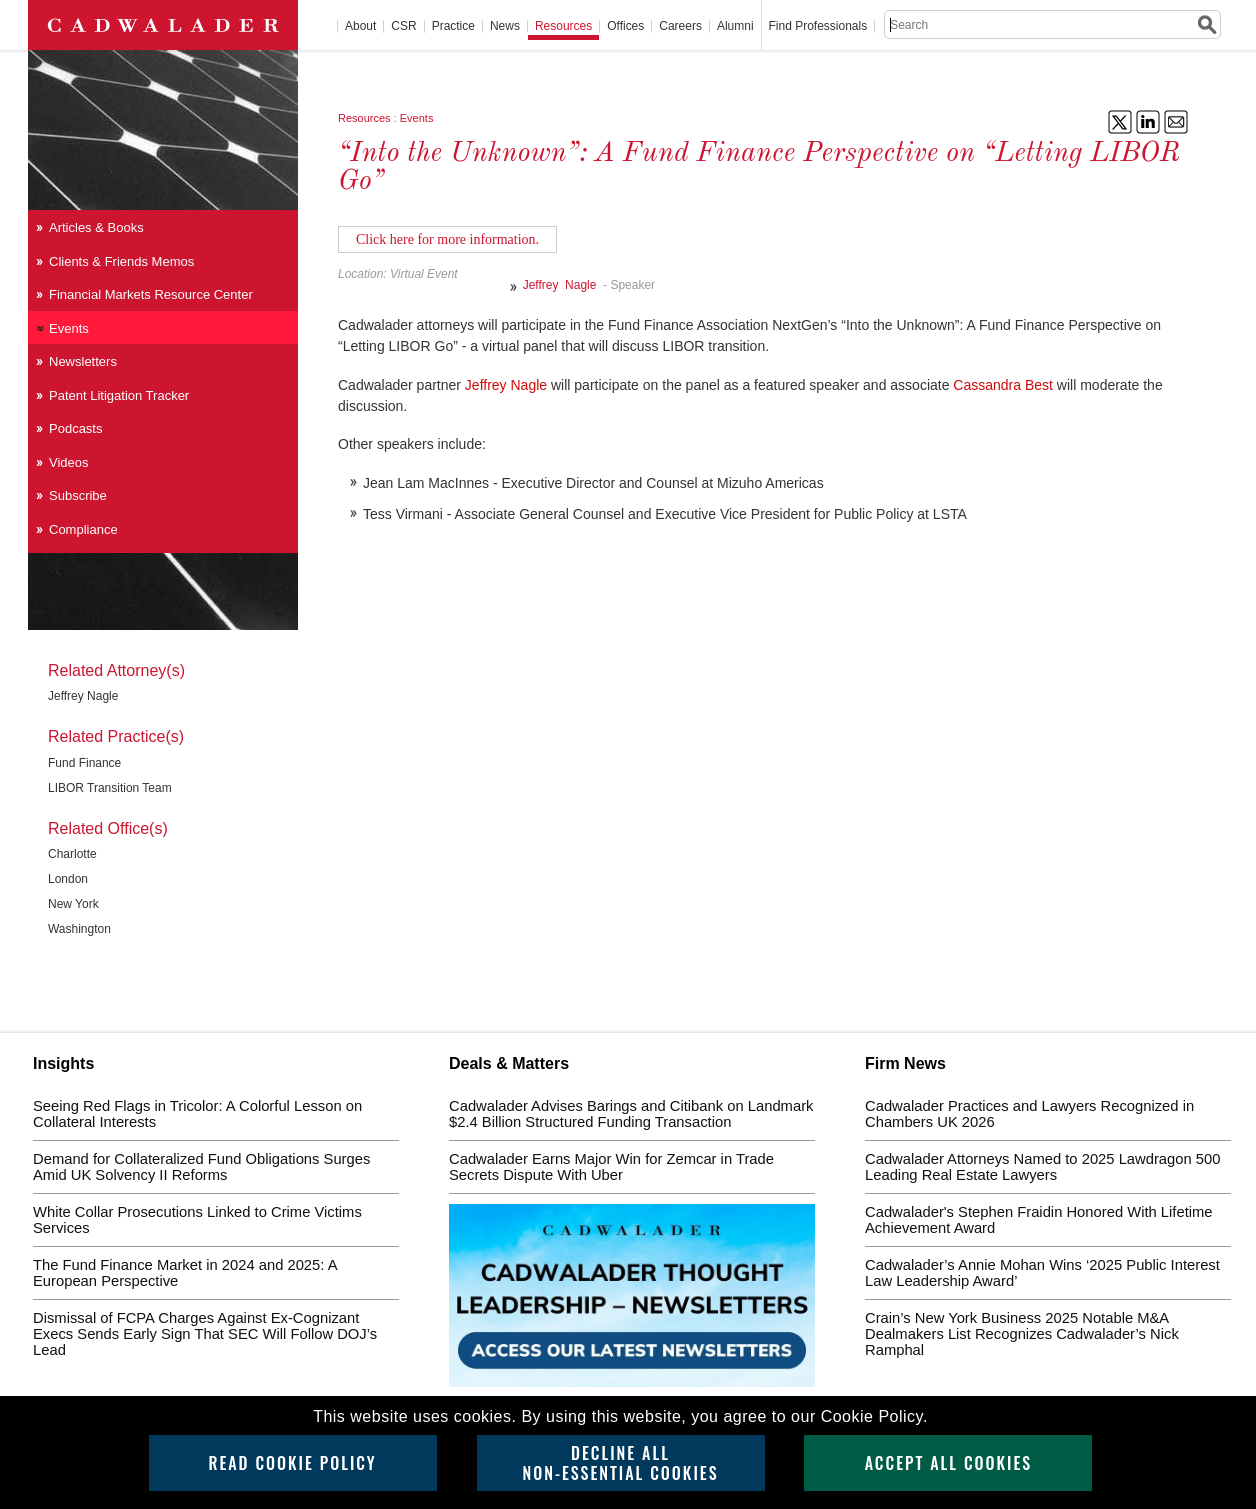 This screenshot has width=1256, height=1509. Describe the element at coordinates (83, 529) in the screenshot. I see `Compliance` at that location.